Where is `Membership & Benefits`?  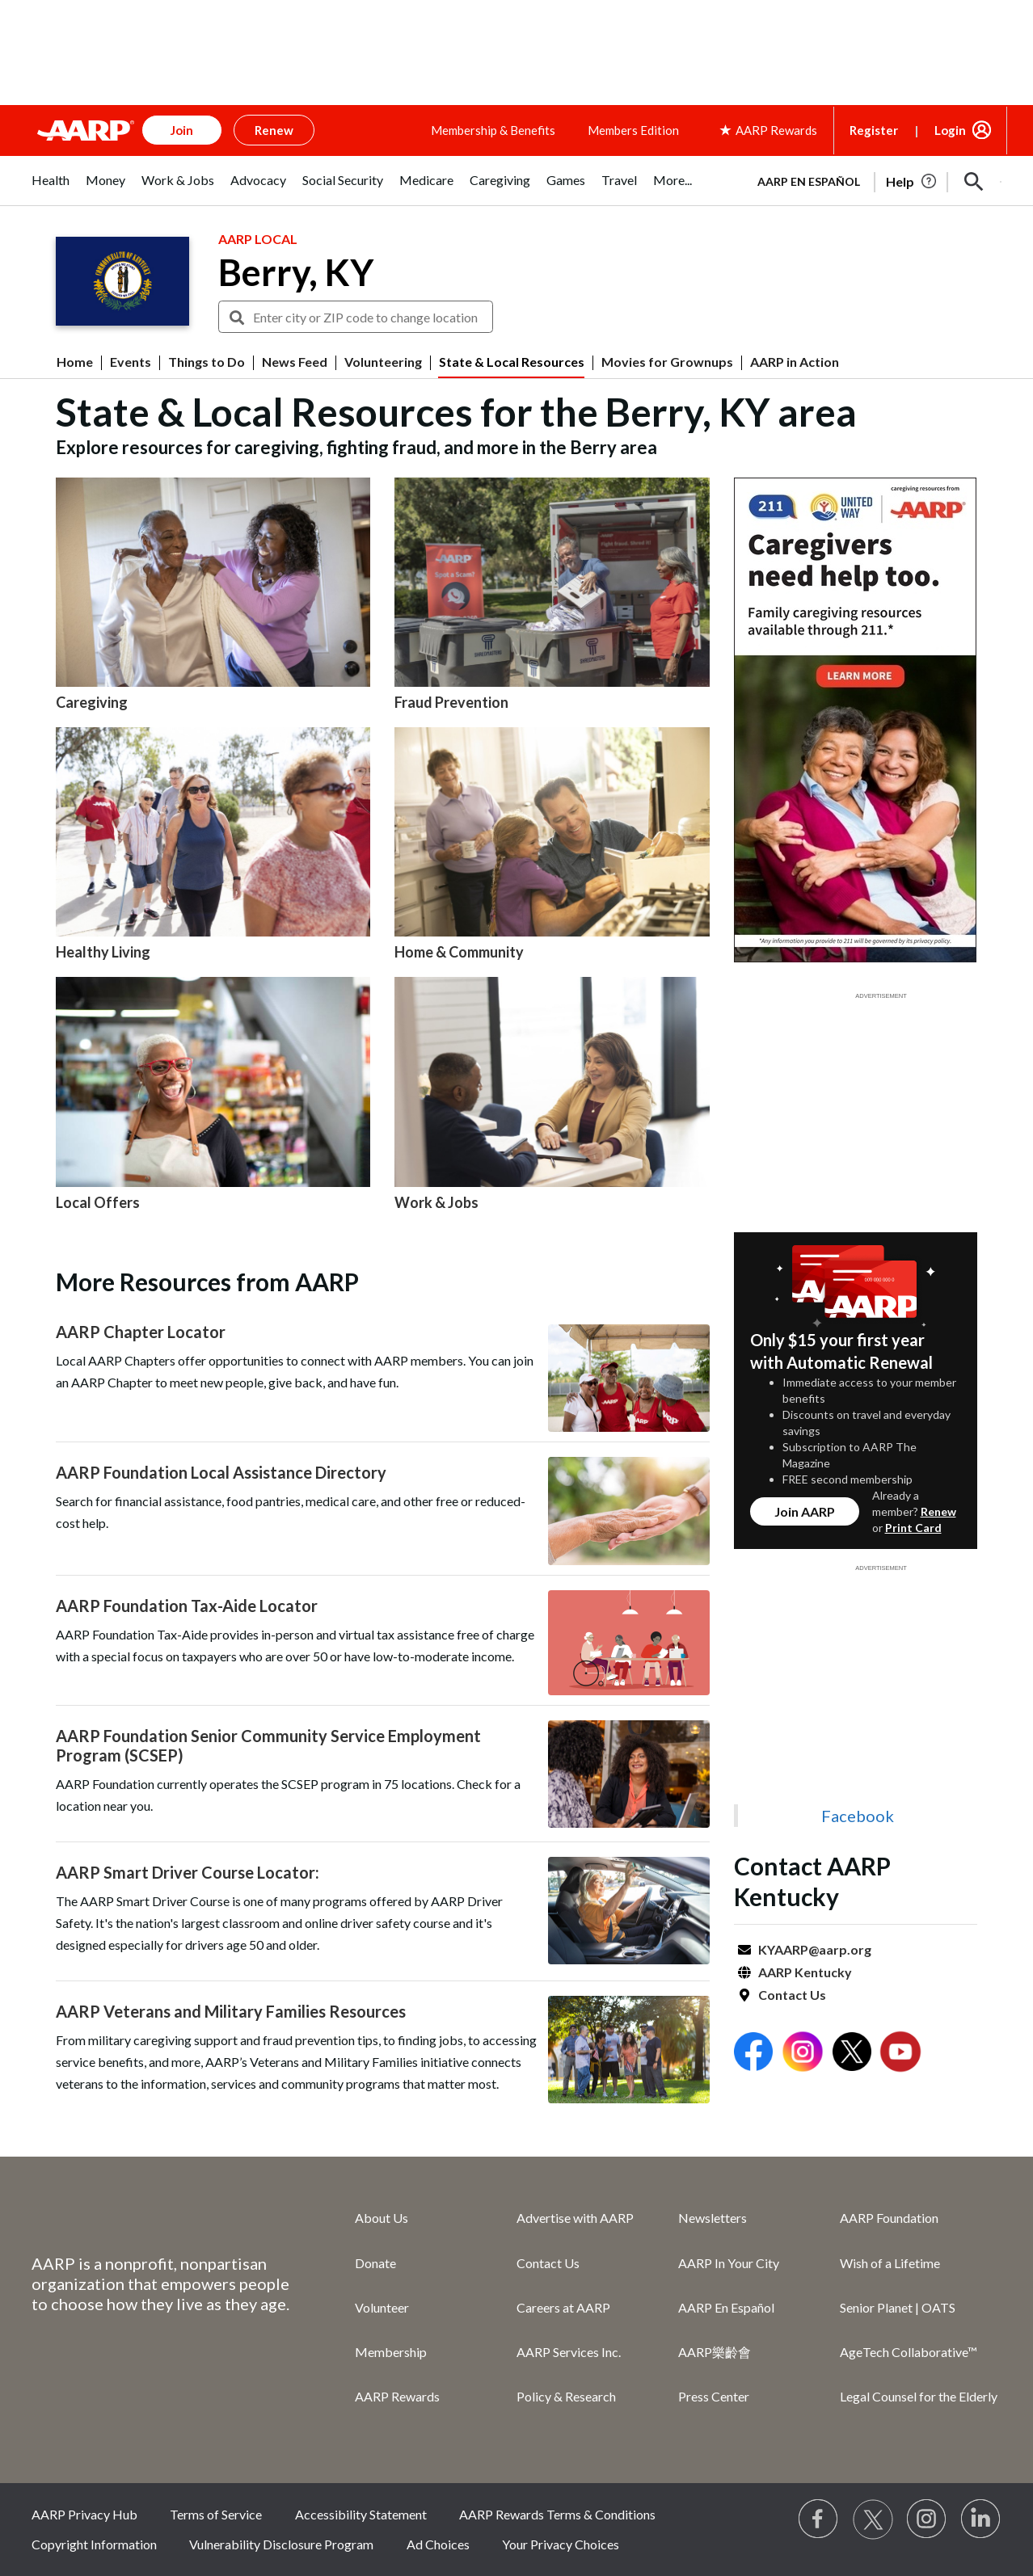
Membership & Benefits is located at coordinates (493, 130).